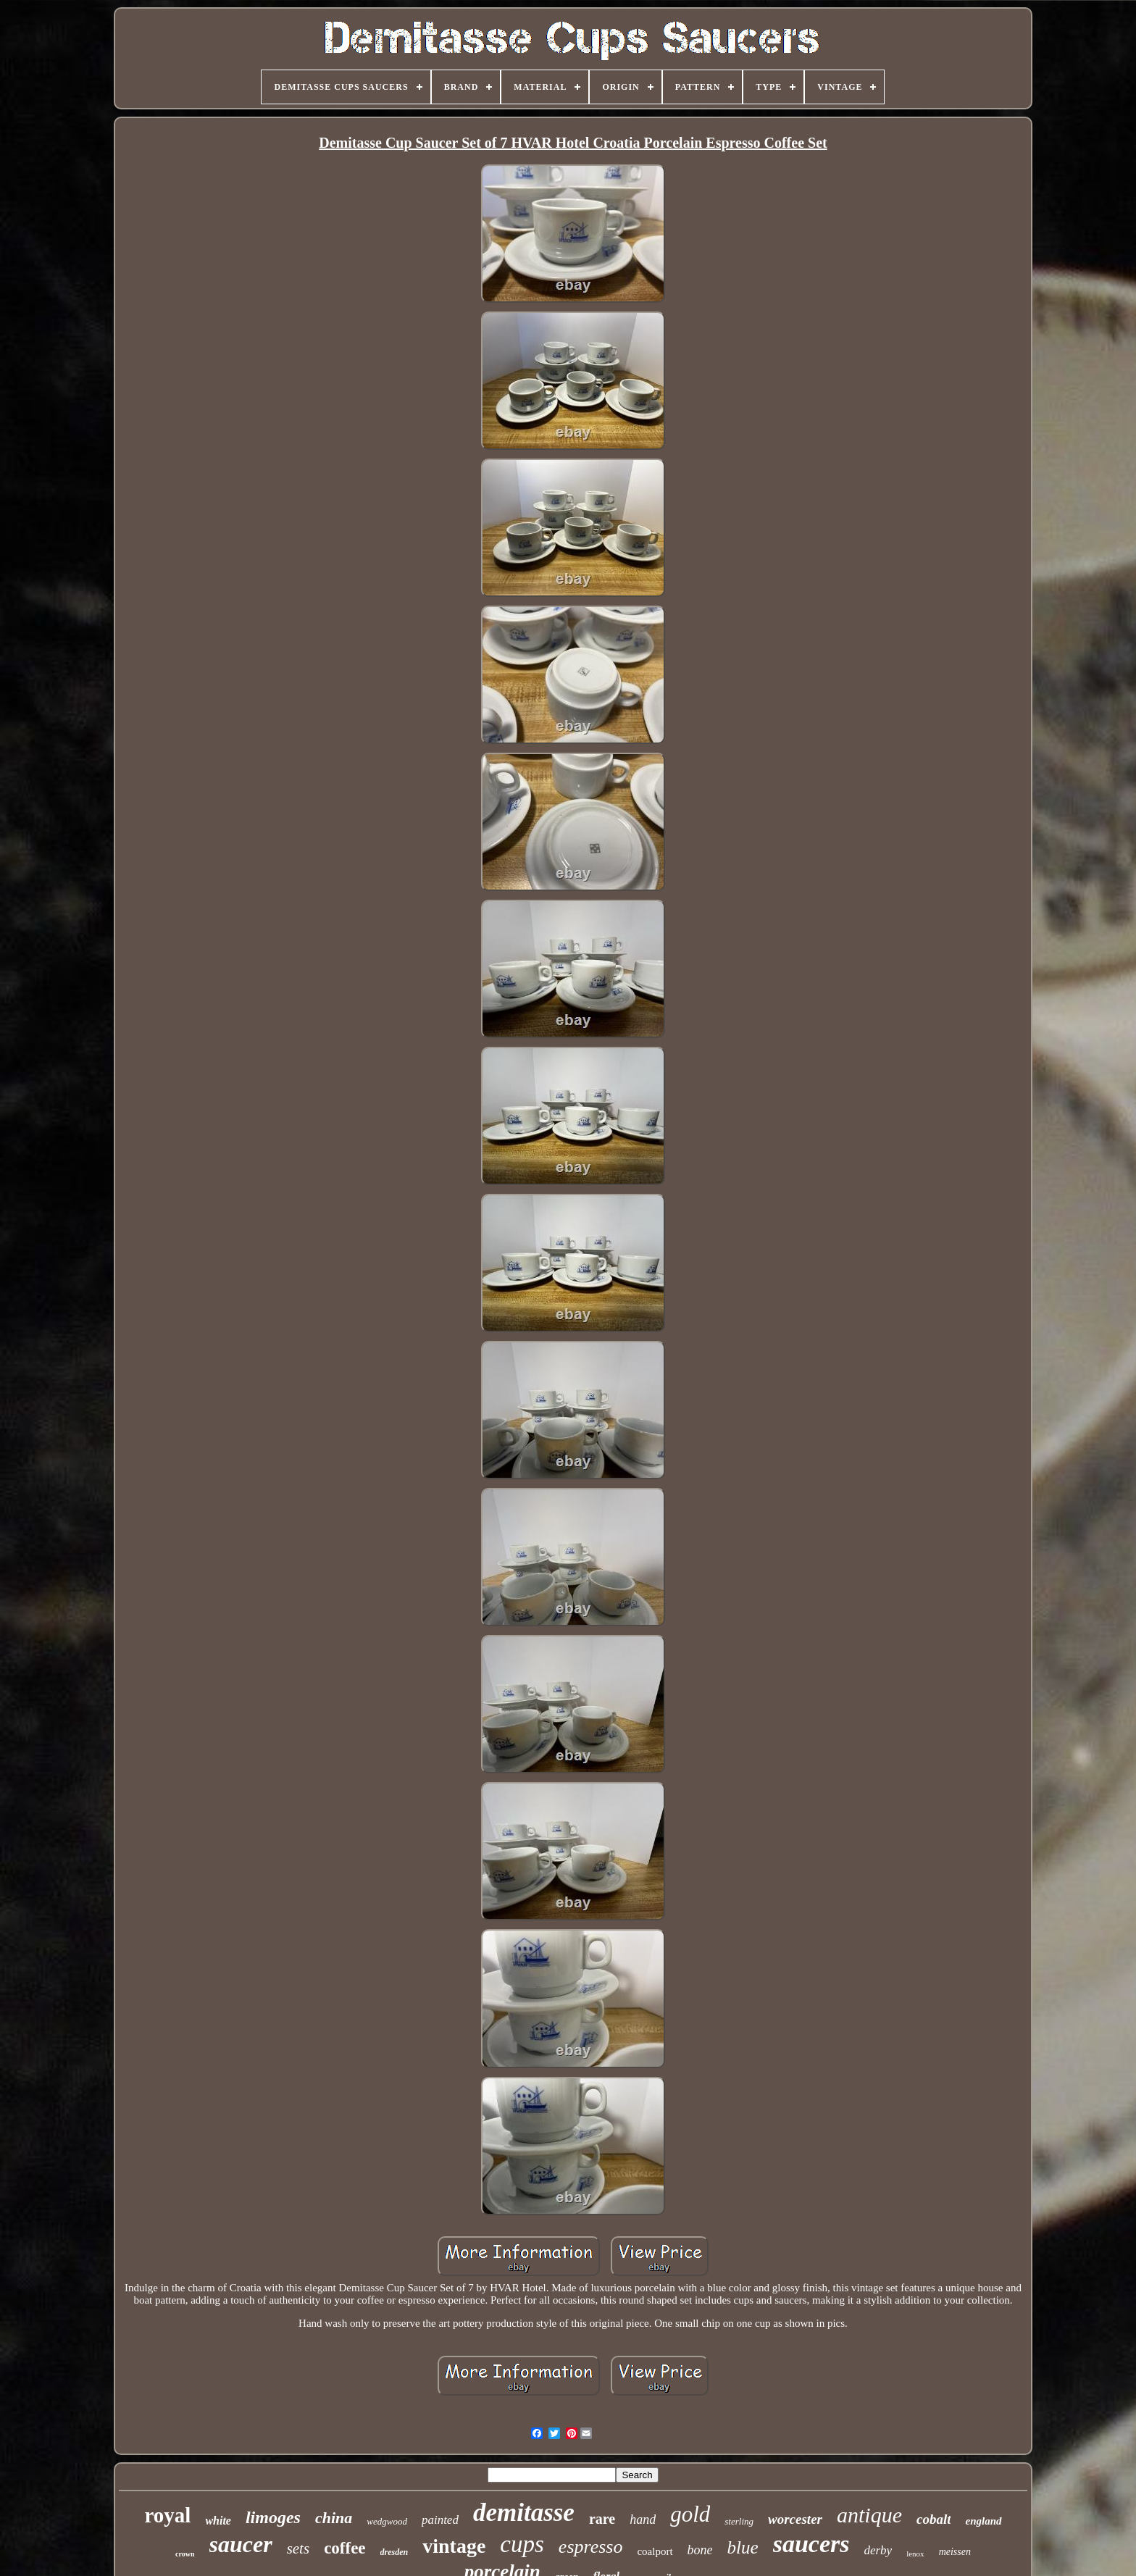  Describe the element at coordinates (273, 2517) in the screenshot. I see `limoges` at that location.